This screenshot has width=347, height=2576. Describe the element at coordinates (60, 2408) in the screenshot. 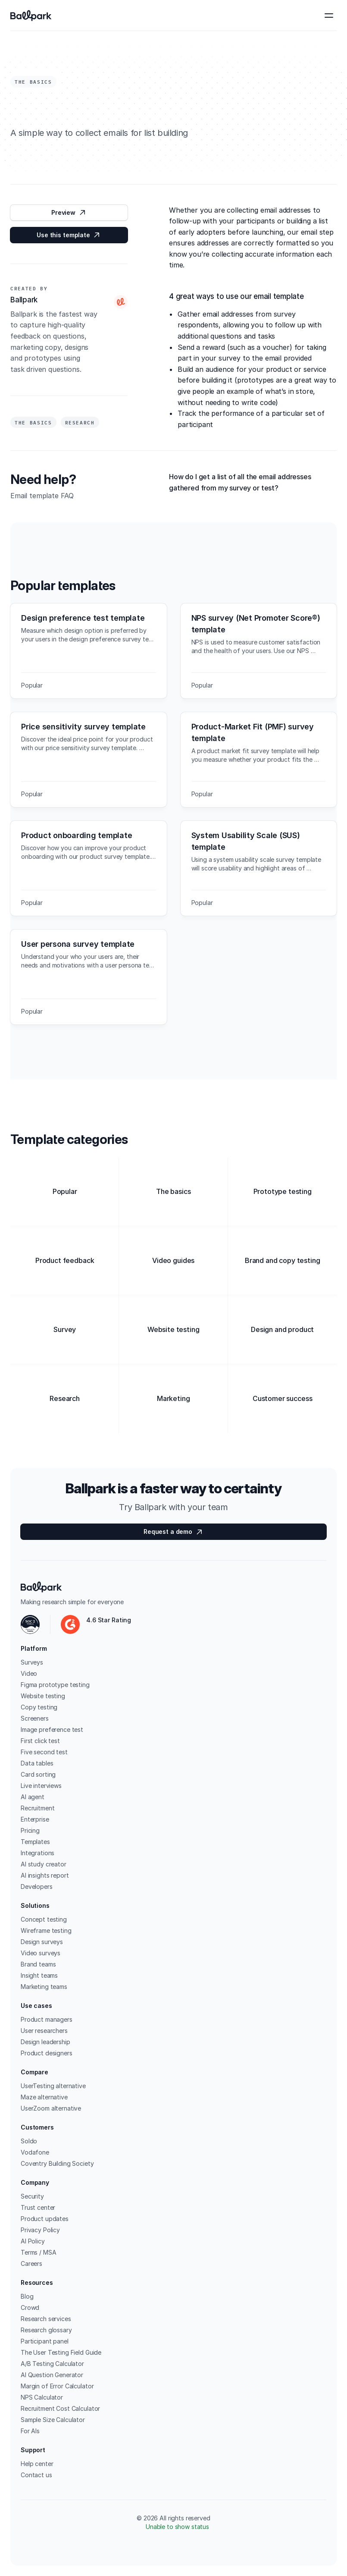

I see `Recruitment Cost Calculator` at that location.